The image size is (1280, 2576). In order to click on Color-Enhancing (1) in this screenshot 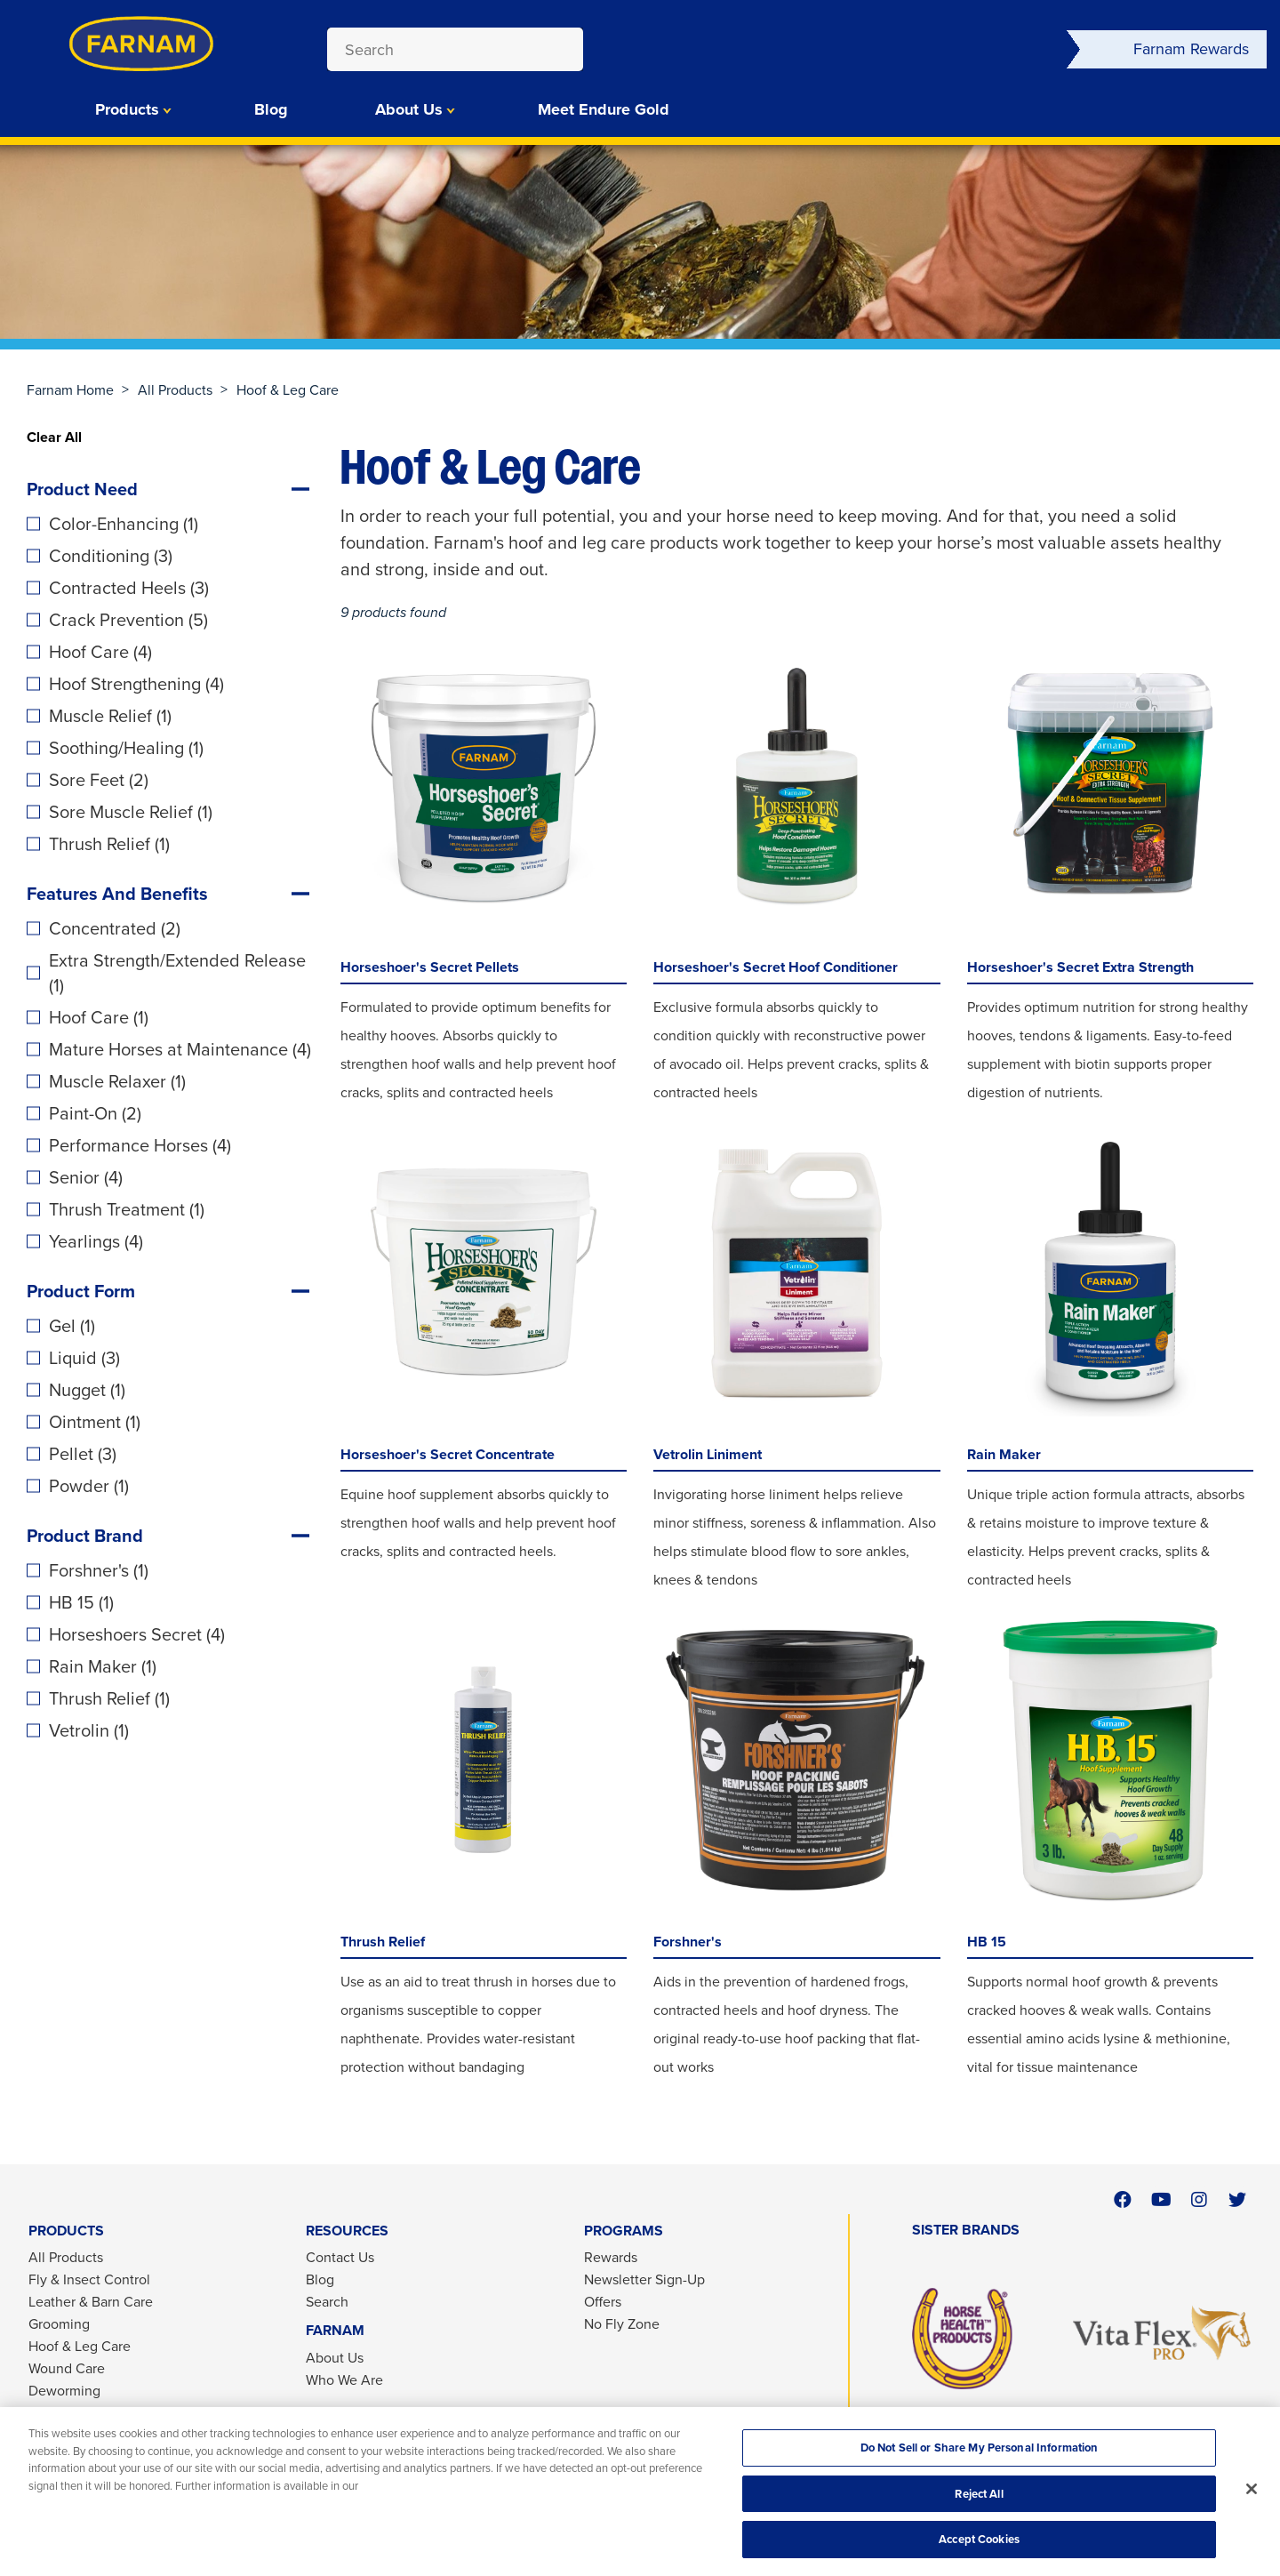, I will do `click(123, 523)`.